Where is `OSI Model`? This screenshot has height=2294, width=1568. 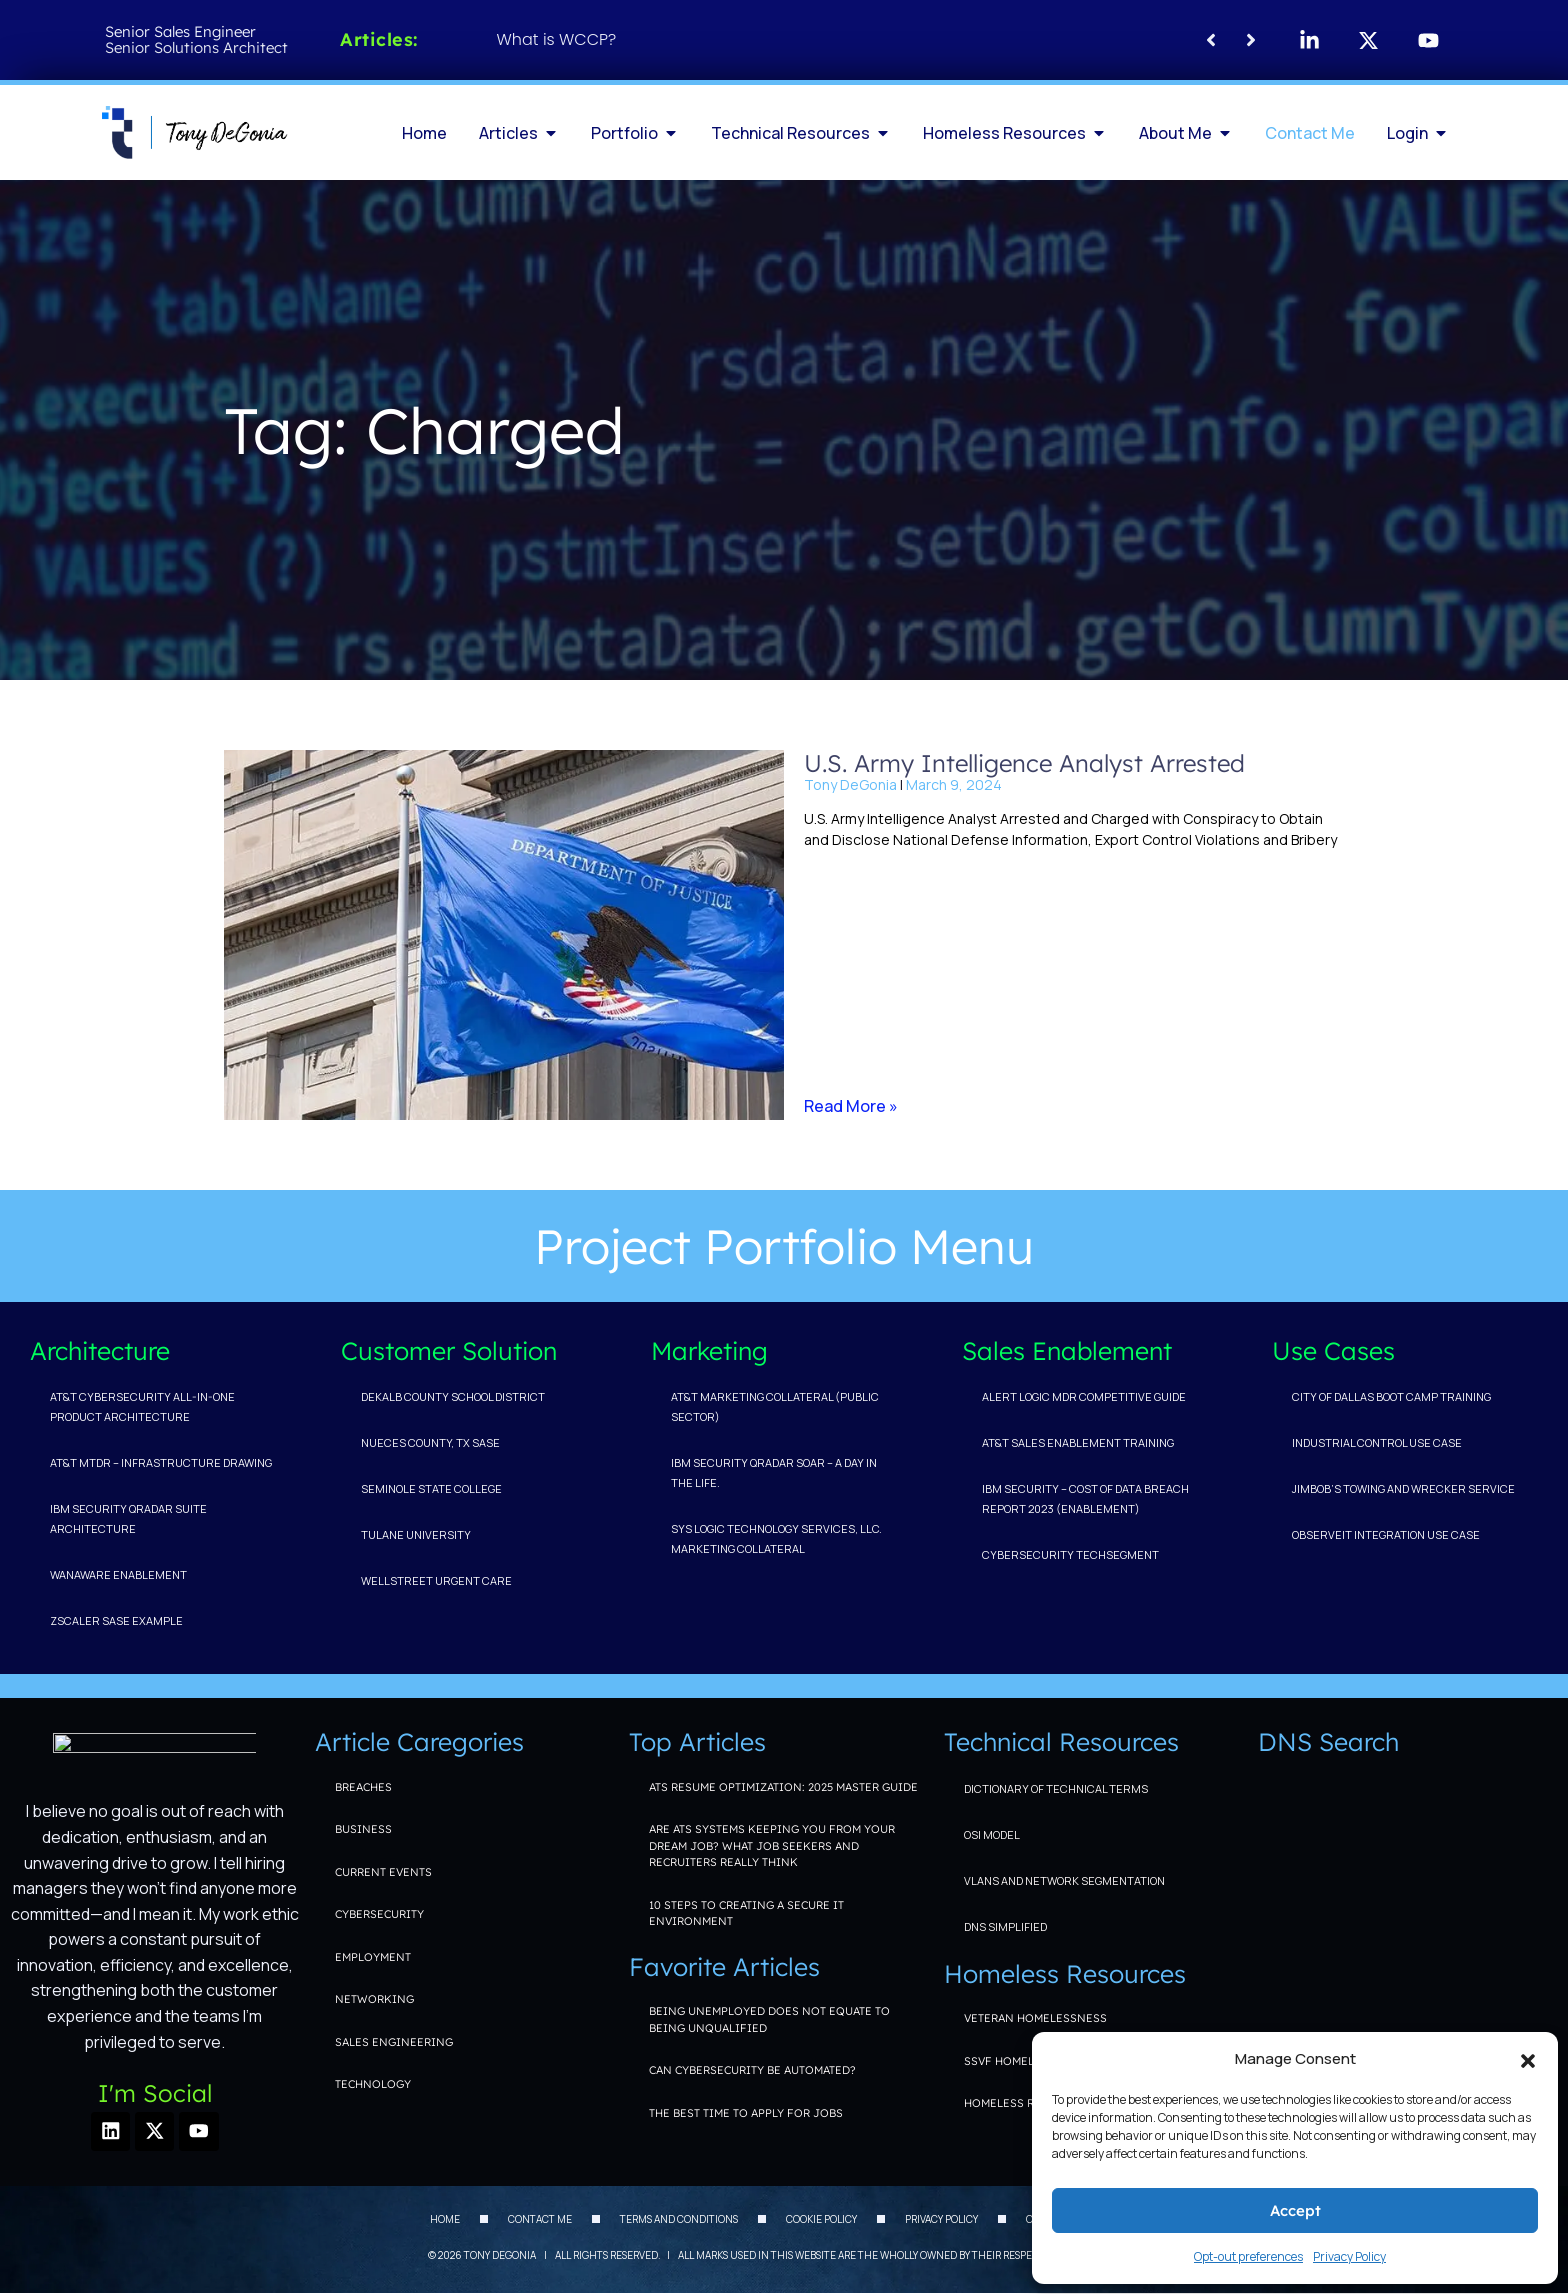 OSI Model is located at coordinates (992, 1834).